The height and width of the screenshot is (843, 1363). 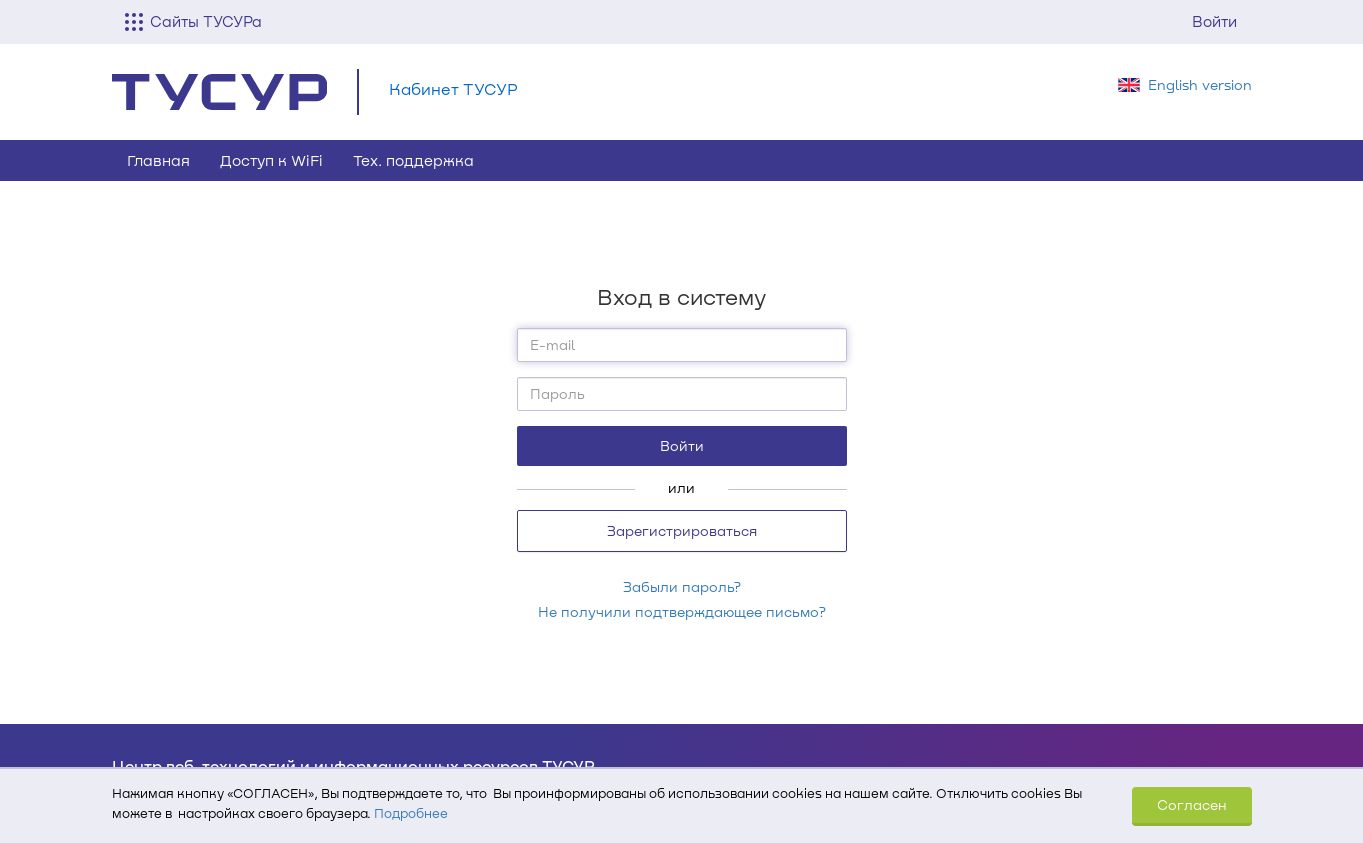 What do you see at coordinates (1214, 21) in the screenshot?
I see `Войти` at bounding box center [1214, 21].